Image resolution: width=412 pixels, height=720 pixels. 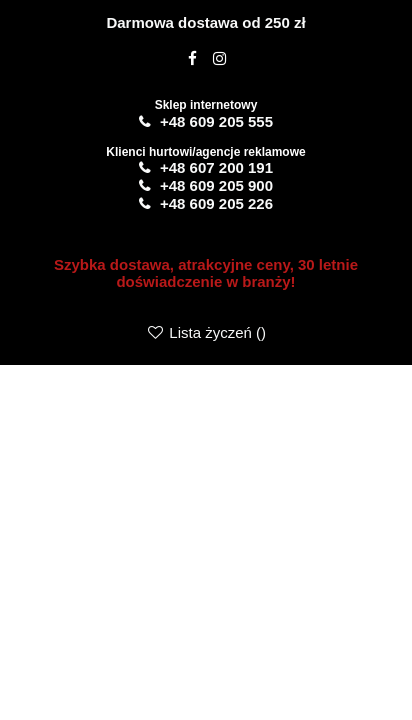 What do you see at coordinates (216, 121) in the screenshot?
I see `+48 609 205 555` at bounding box center [216, 121].